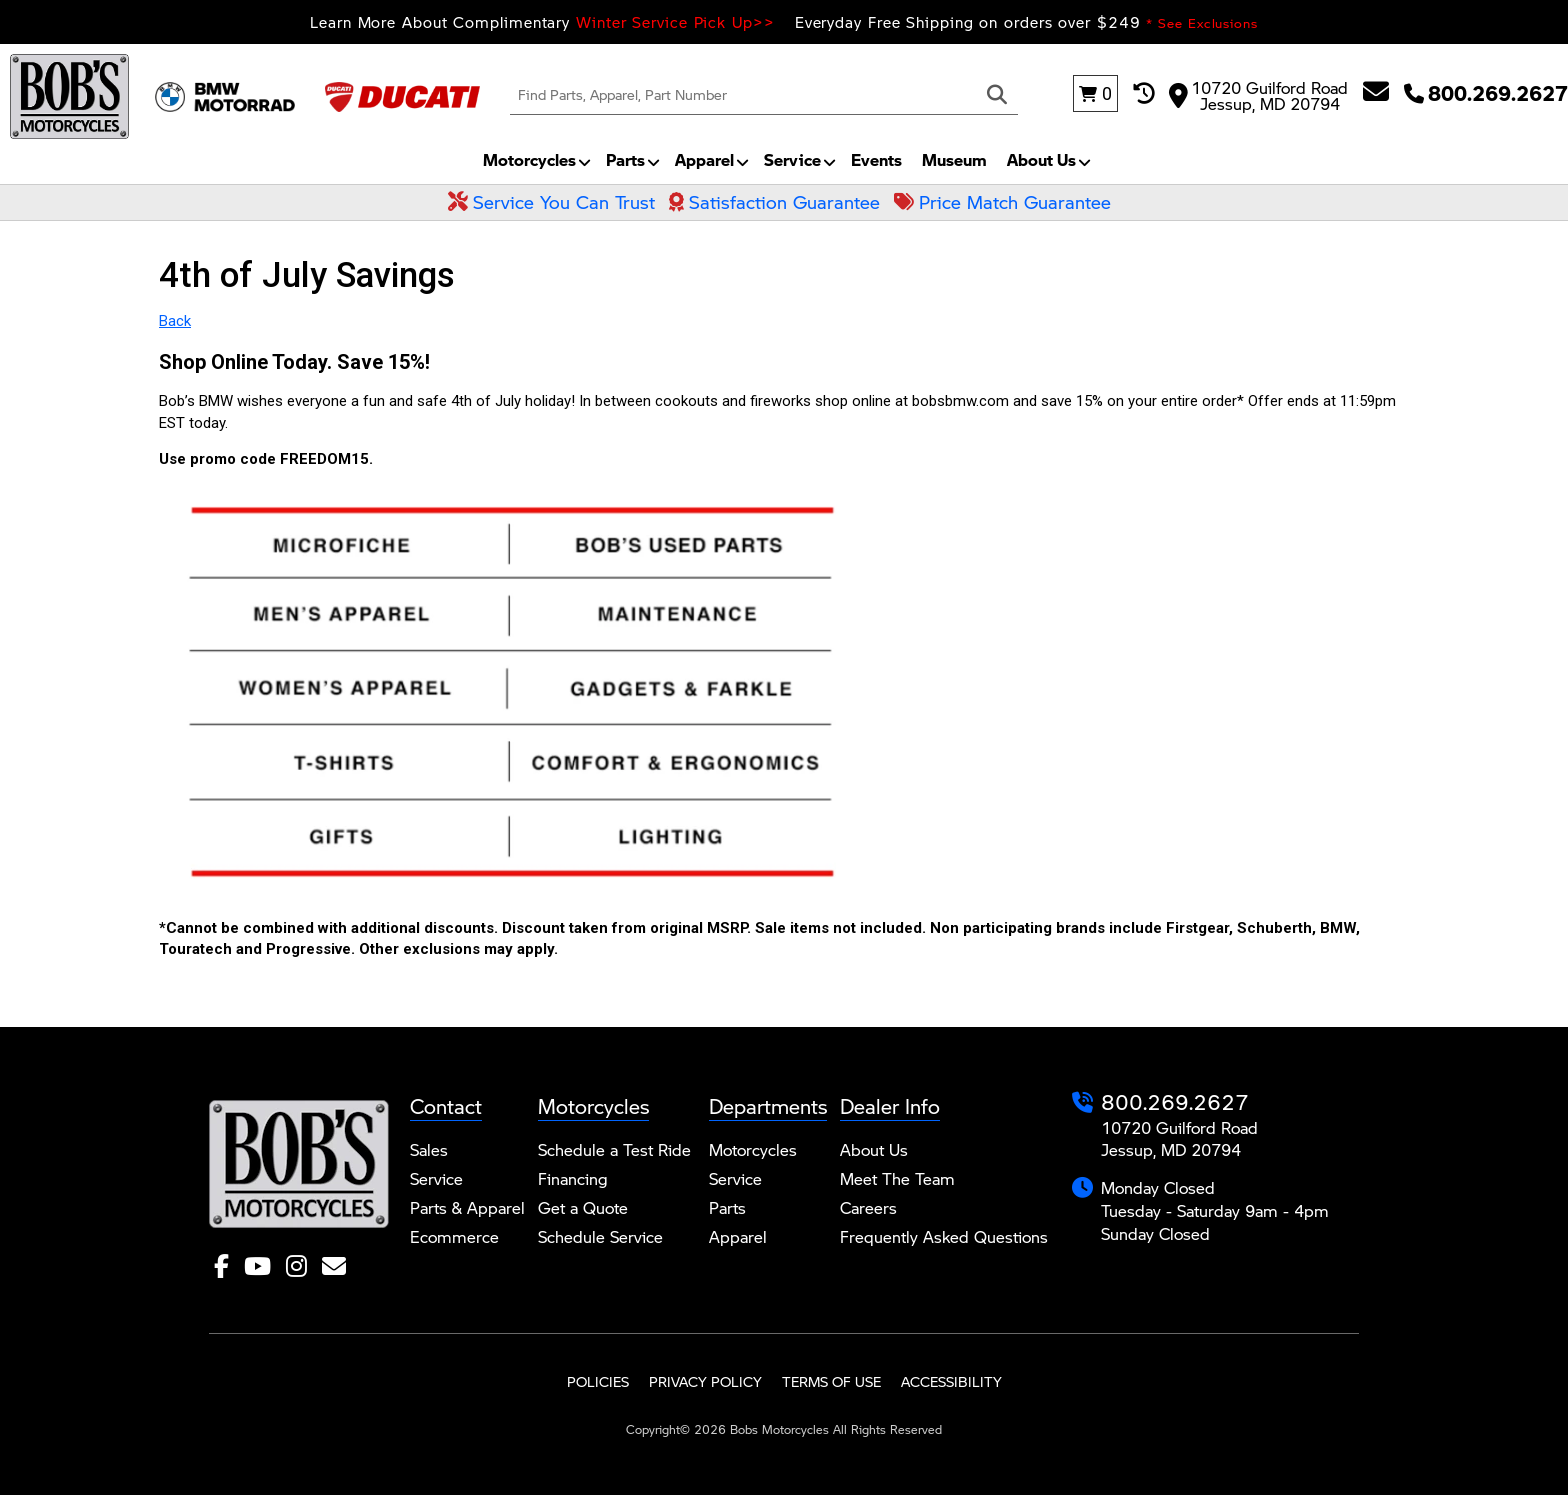  I want to click on Schedule a Test Ride, so click(614, 1149).